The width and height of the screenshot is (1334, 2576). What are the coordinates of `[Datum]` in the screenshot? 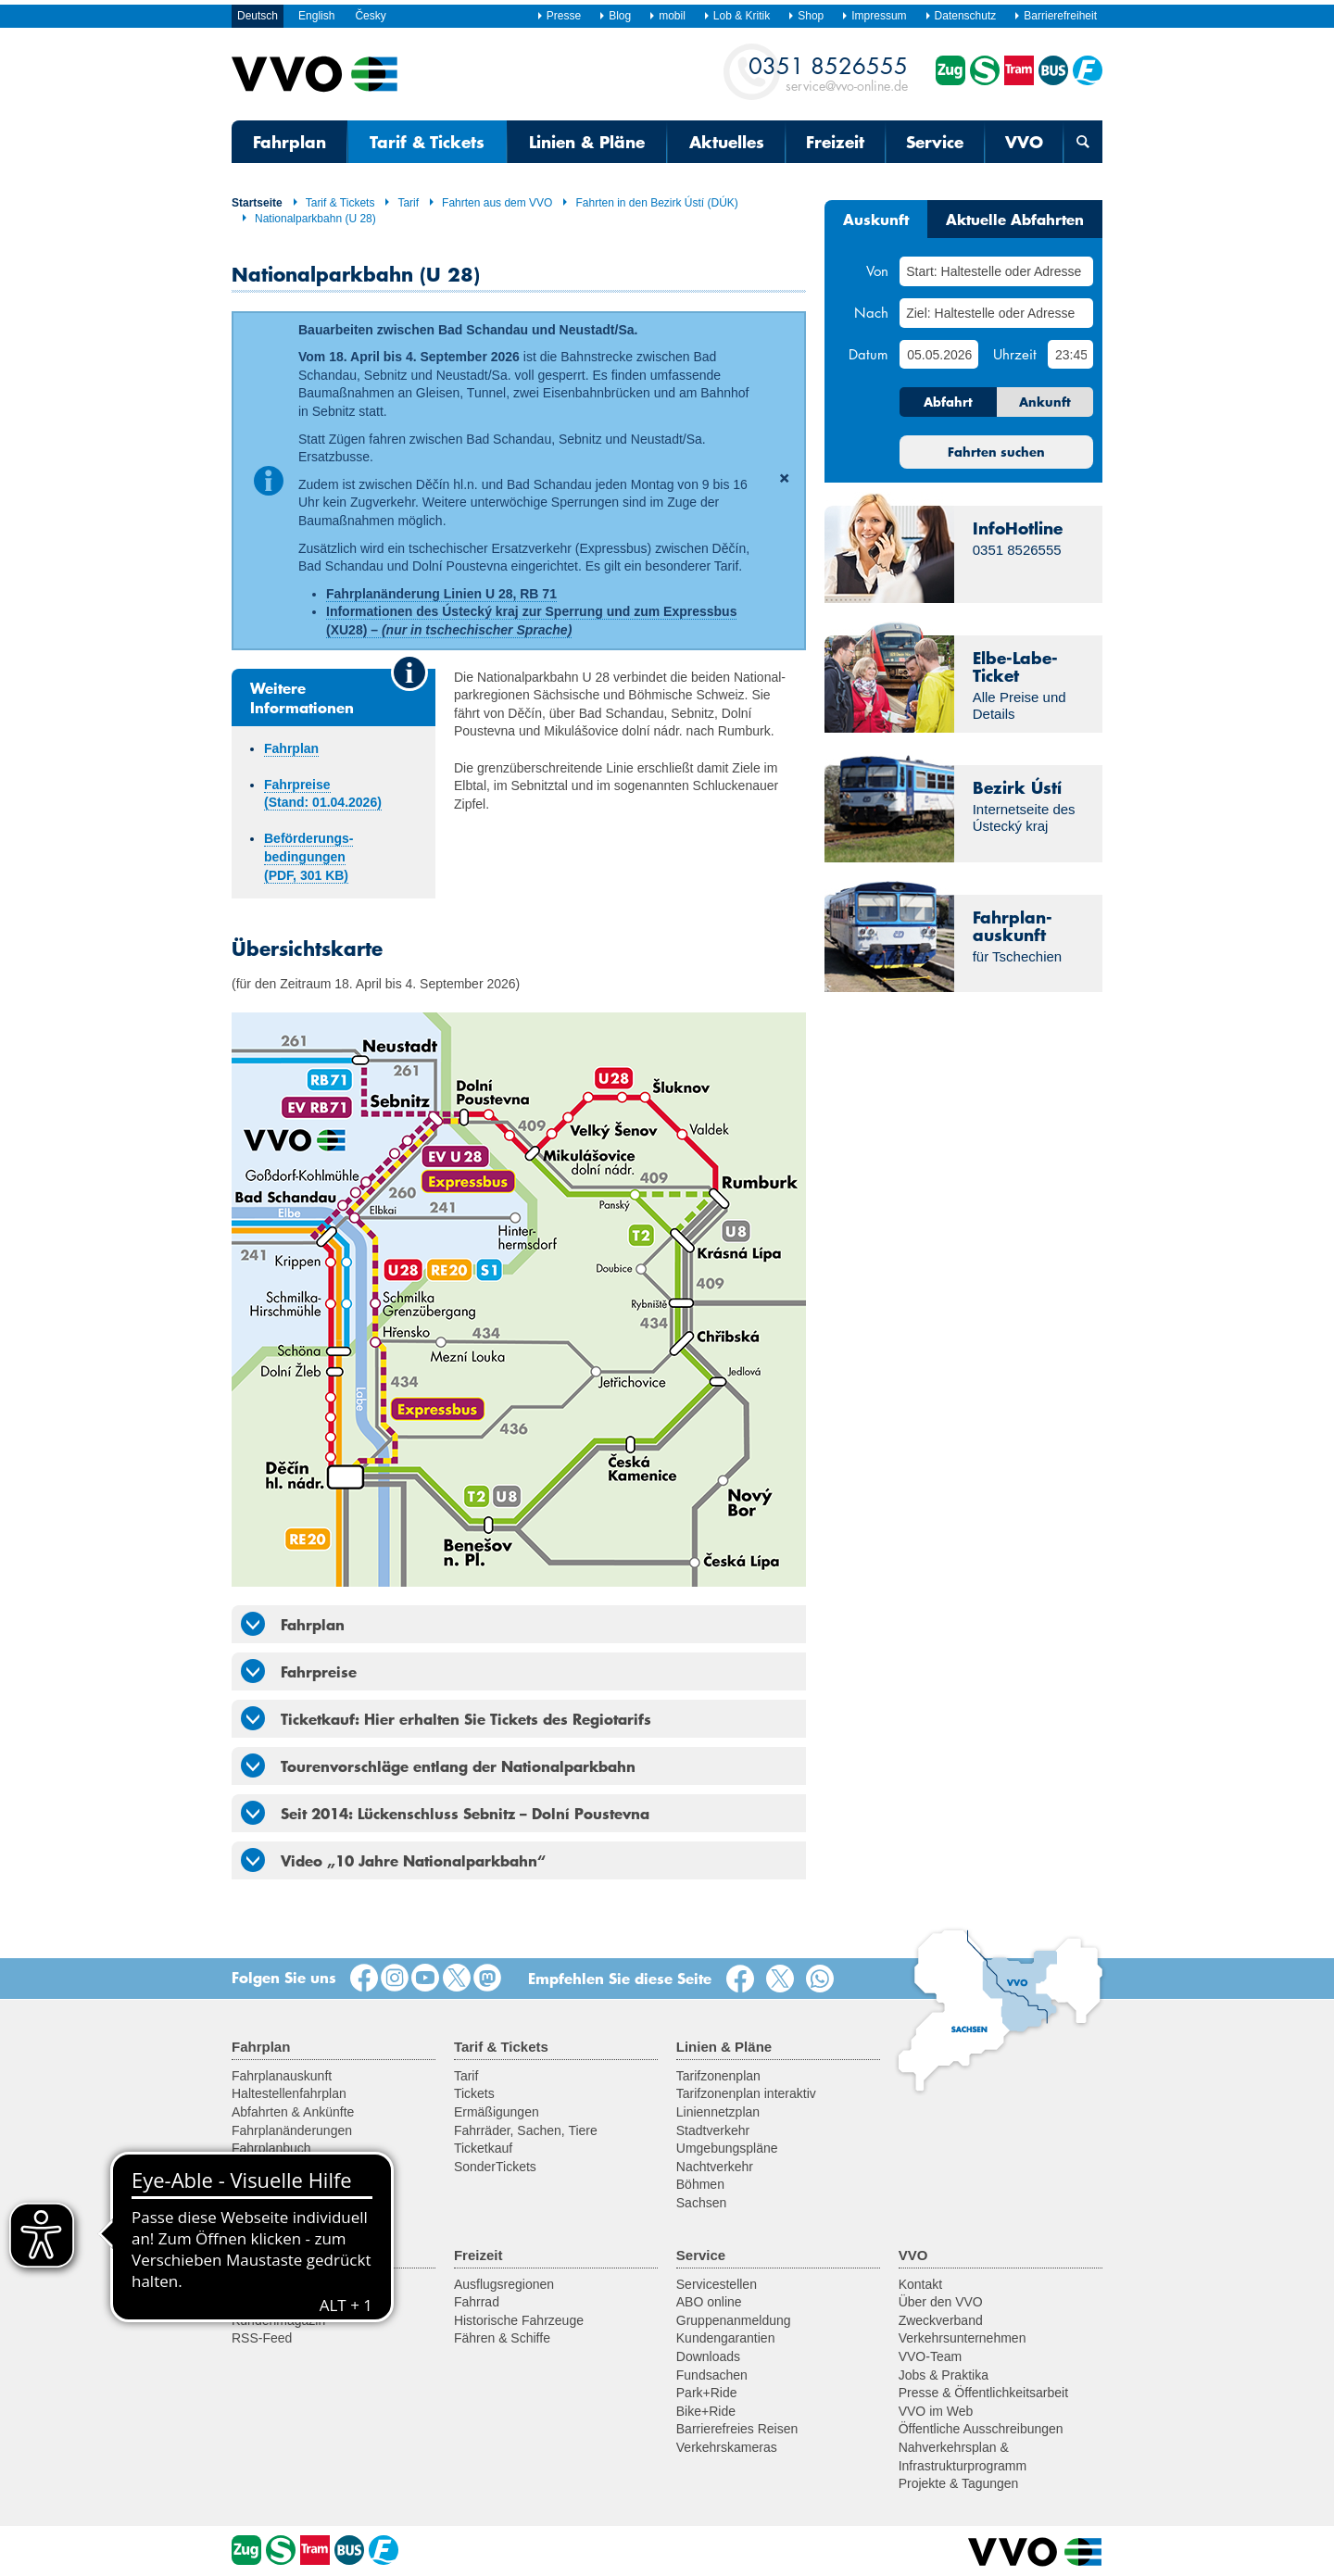 It's located at (938, 354).